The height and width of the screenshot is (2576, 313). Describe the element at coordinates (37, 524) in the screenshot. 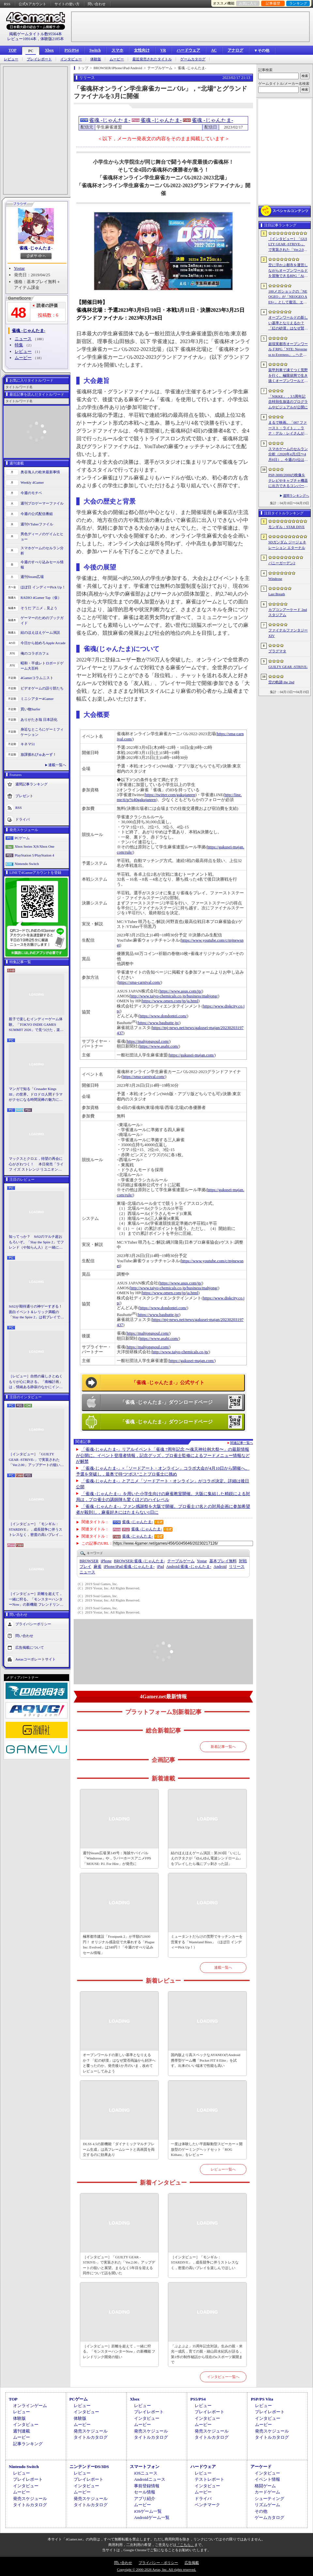

I see `週刊VTuberファイル` at that location.